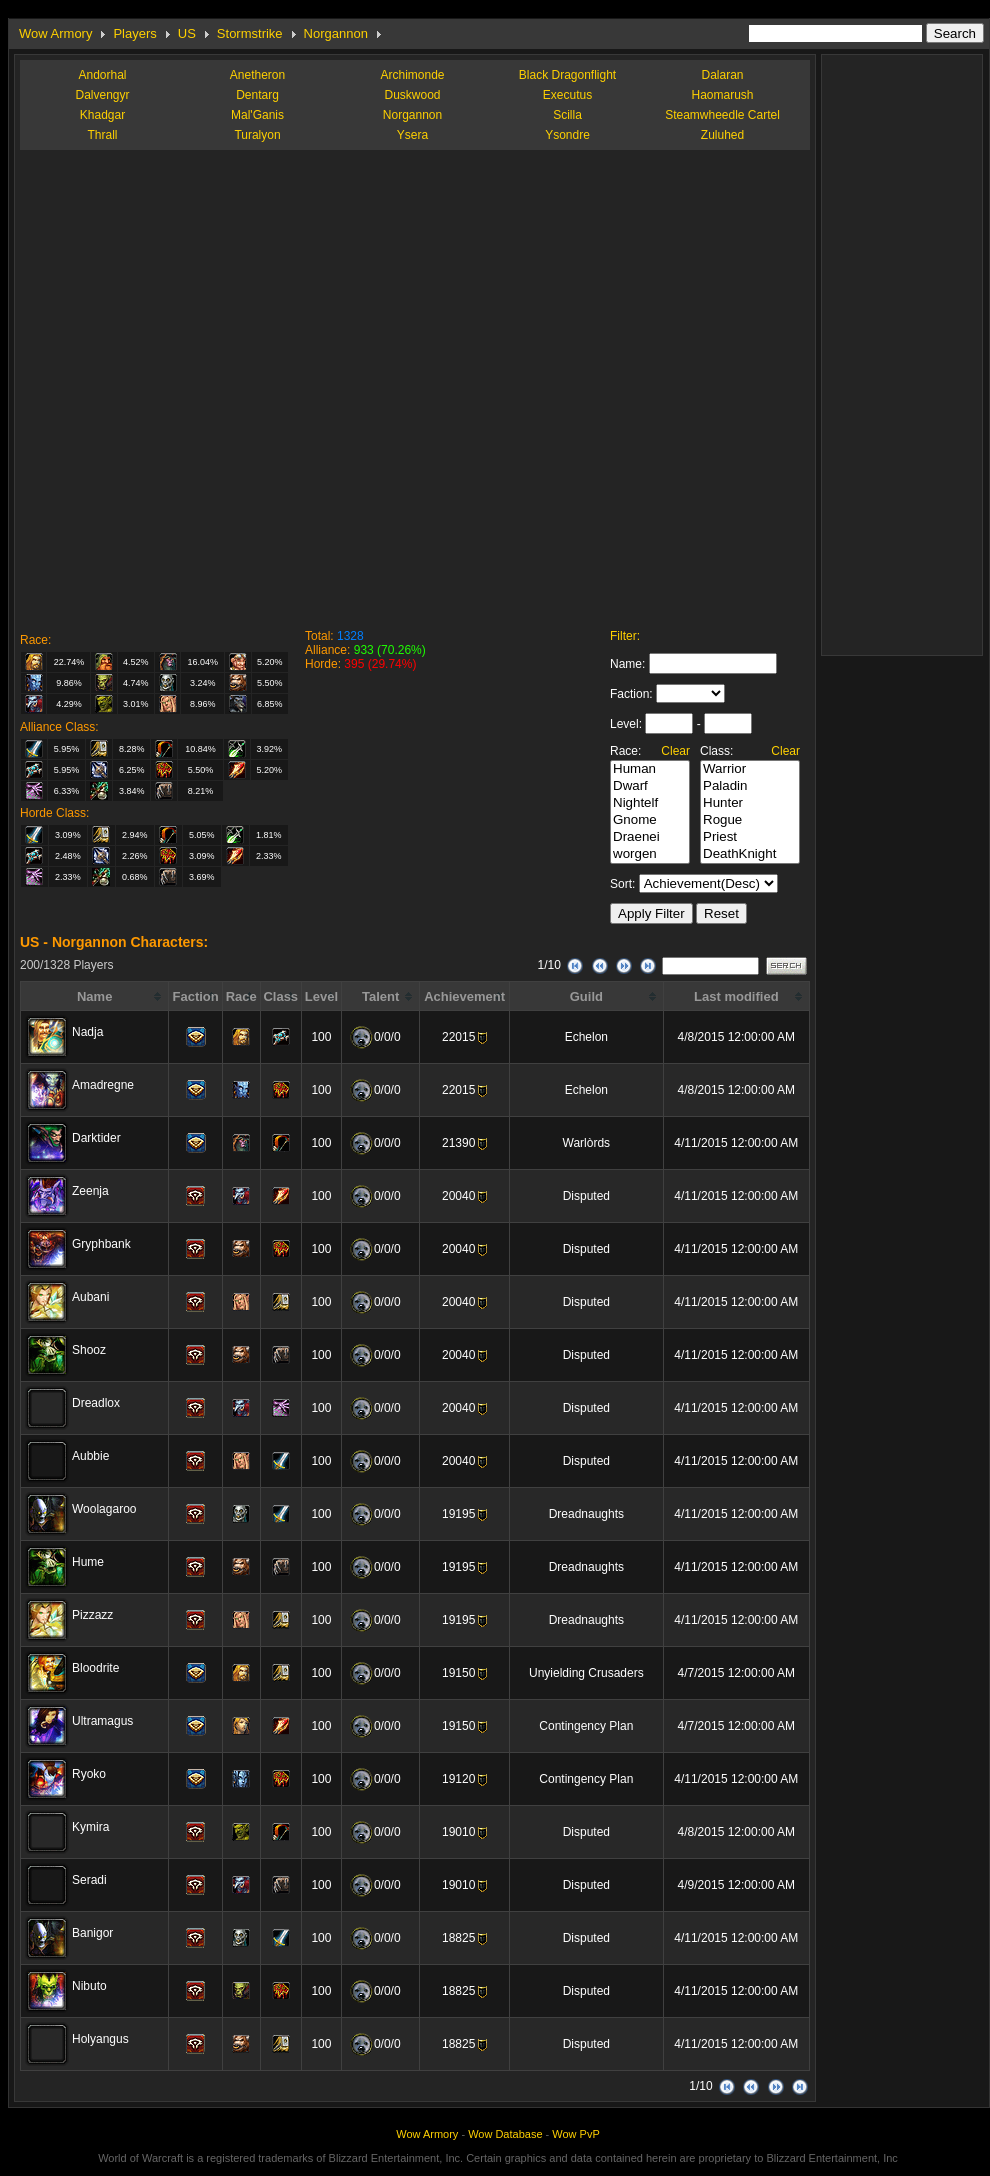 Image resolution: width=990 pixels, height=2176 pixels. I want to click on Woolagaroo, so click(104, 1509).